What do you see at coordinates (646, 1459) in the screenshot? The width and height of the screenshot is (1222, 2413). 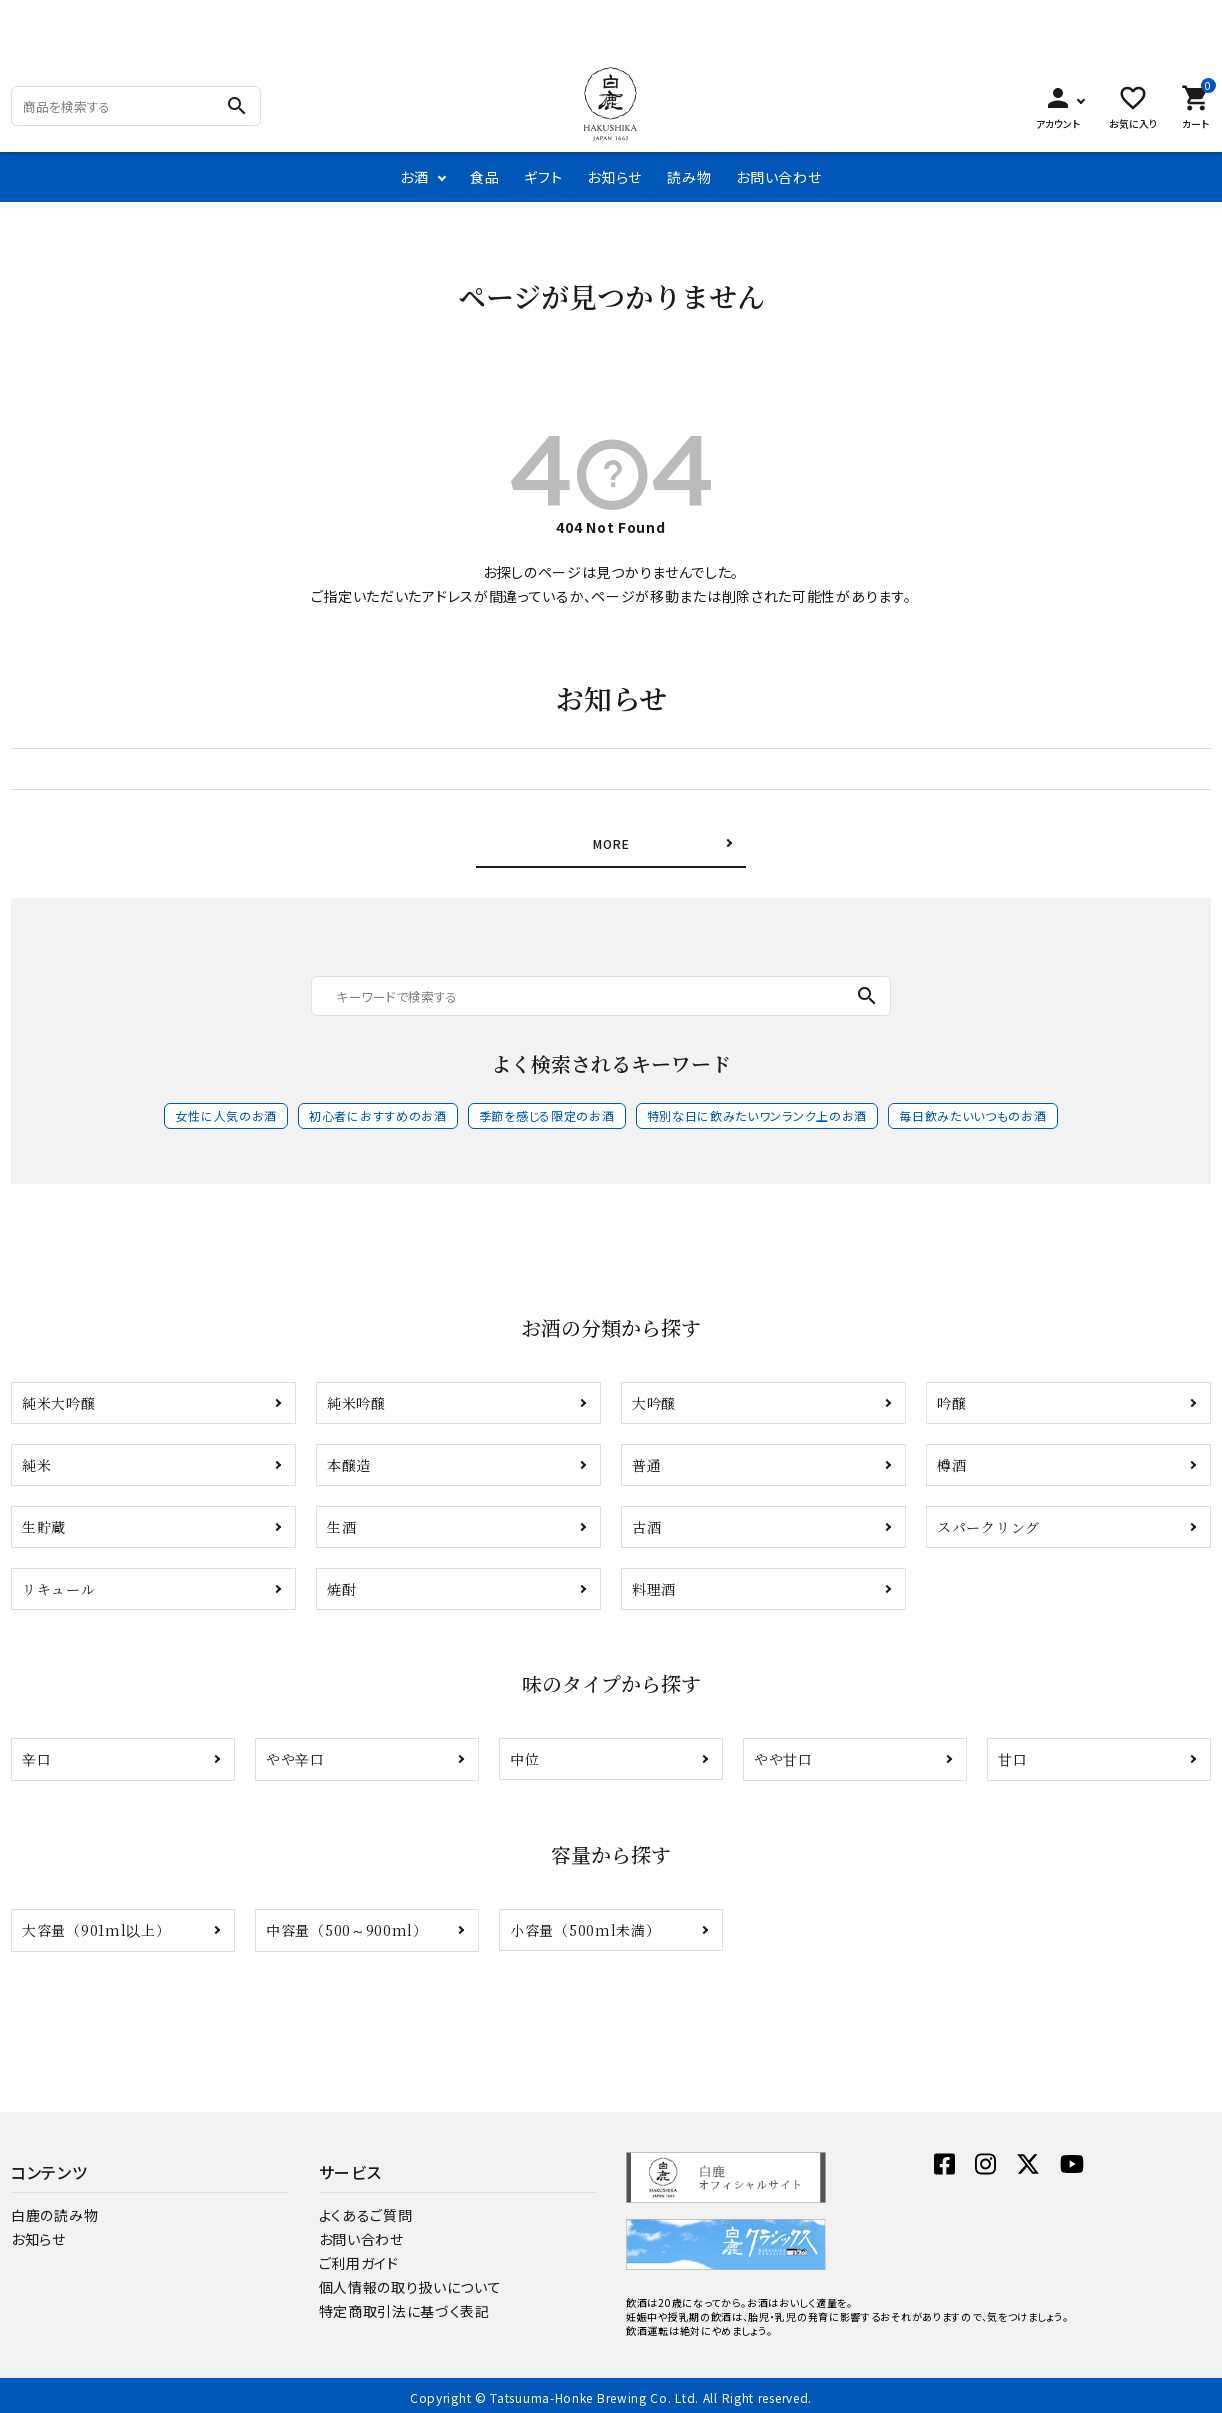 I see `普通` at bounding box center [646, 1459].